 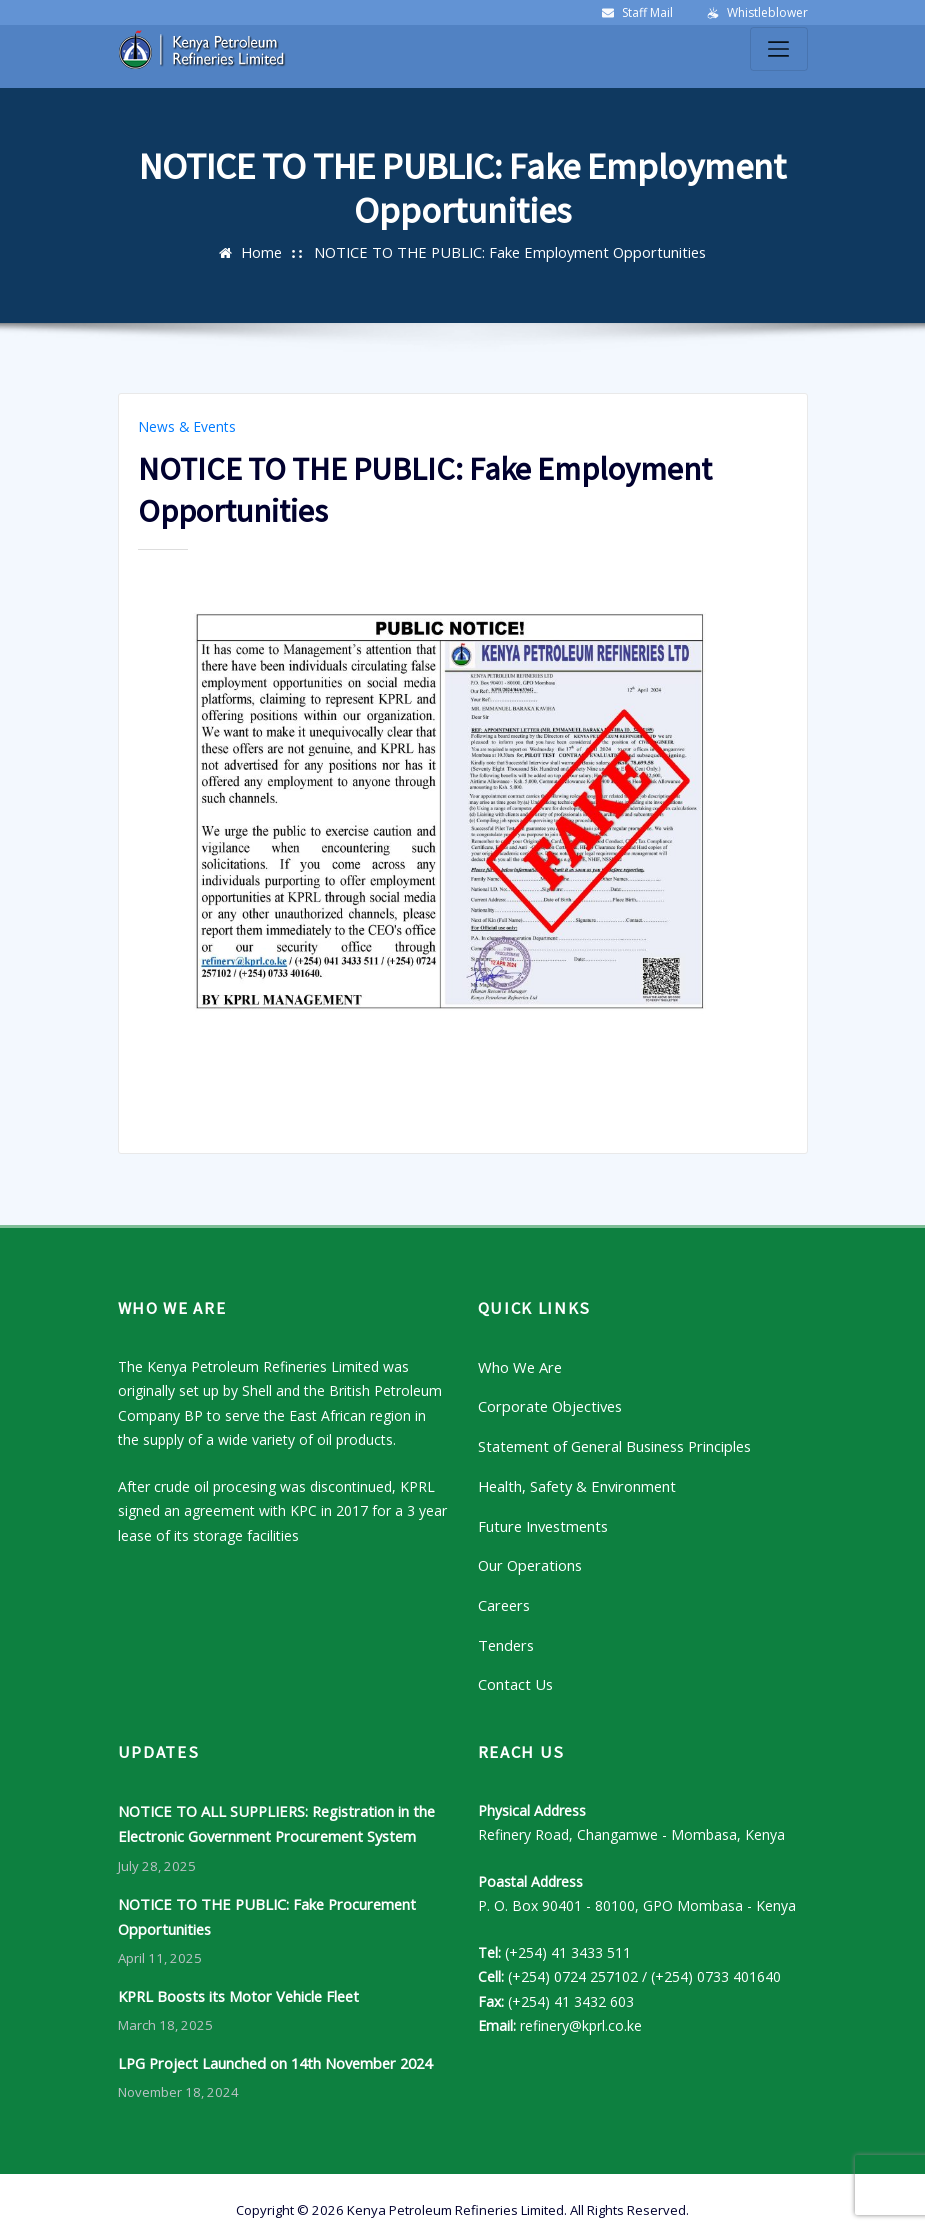 What do you see at coordinates (269, 251) in the screenshot?
I see `Home` at bounding box center [269, 251].